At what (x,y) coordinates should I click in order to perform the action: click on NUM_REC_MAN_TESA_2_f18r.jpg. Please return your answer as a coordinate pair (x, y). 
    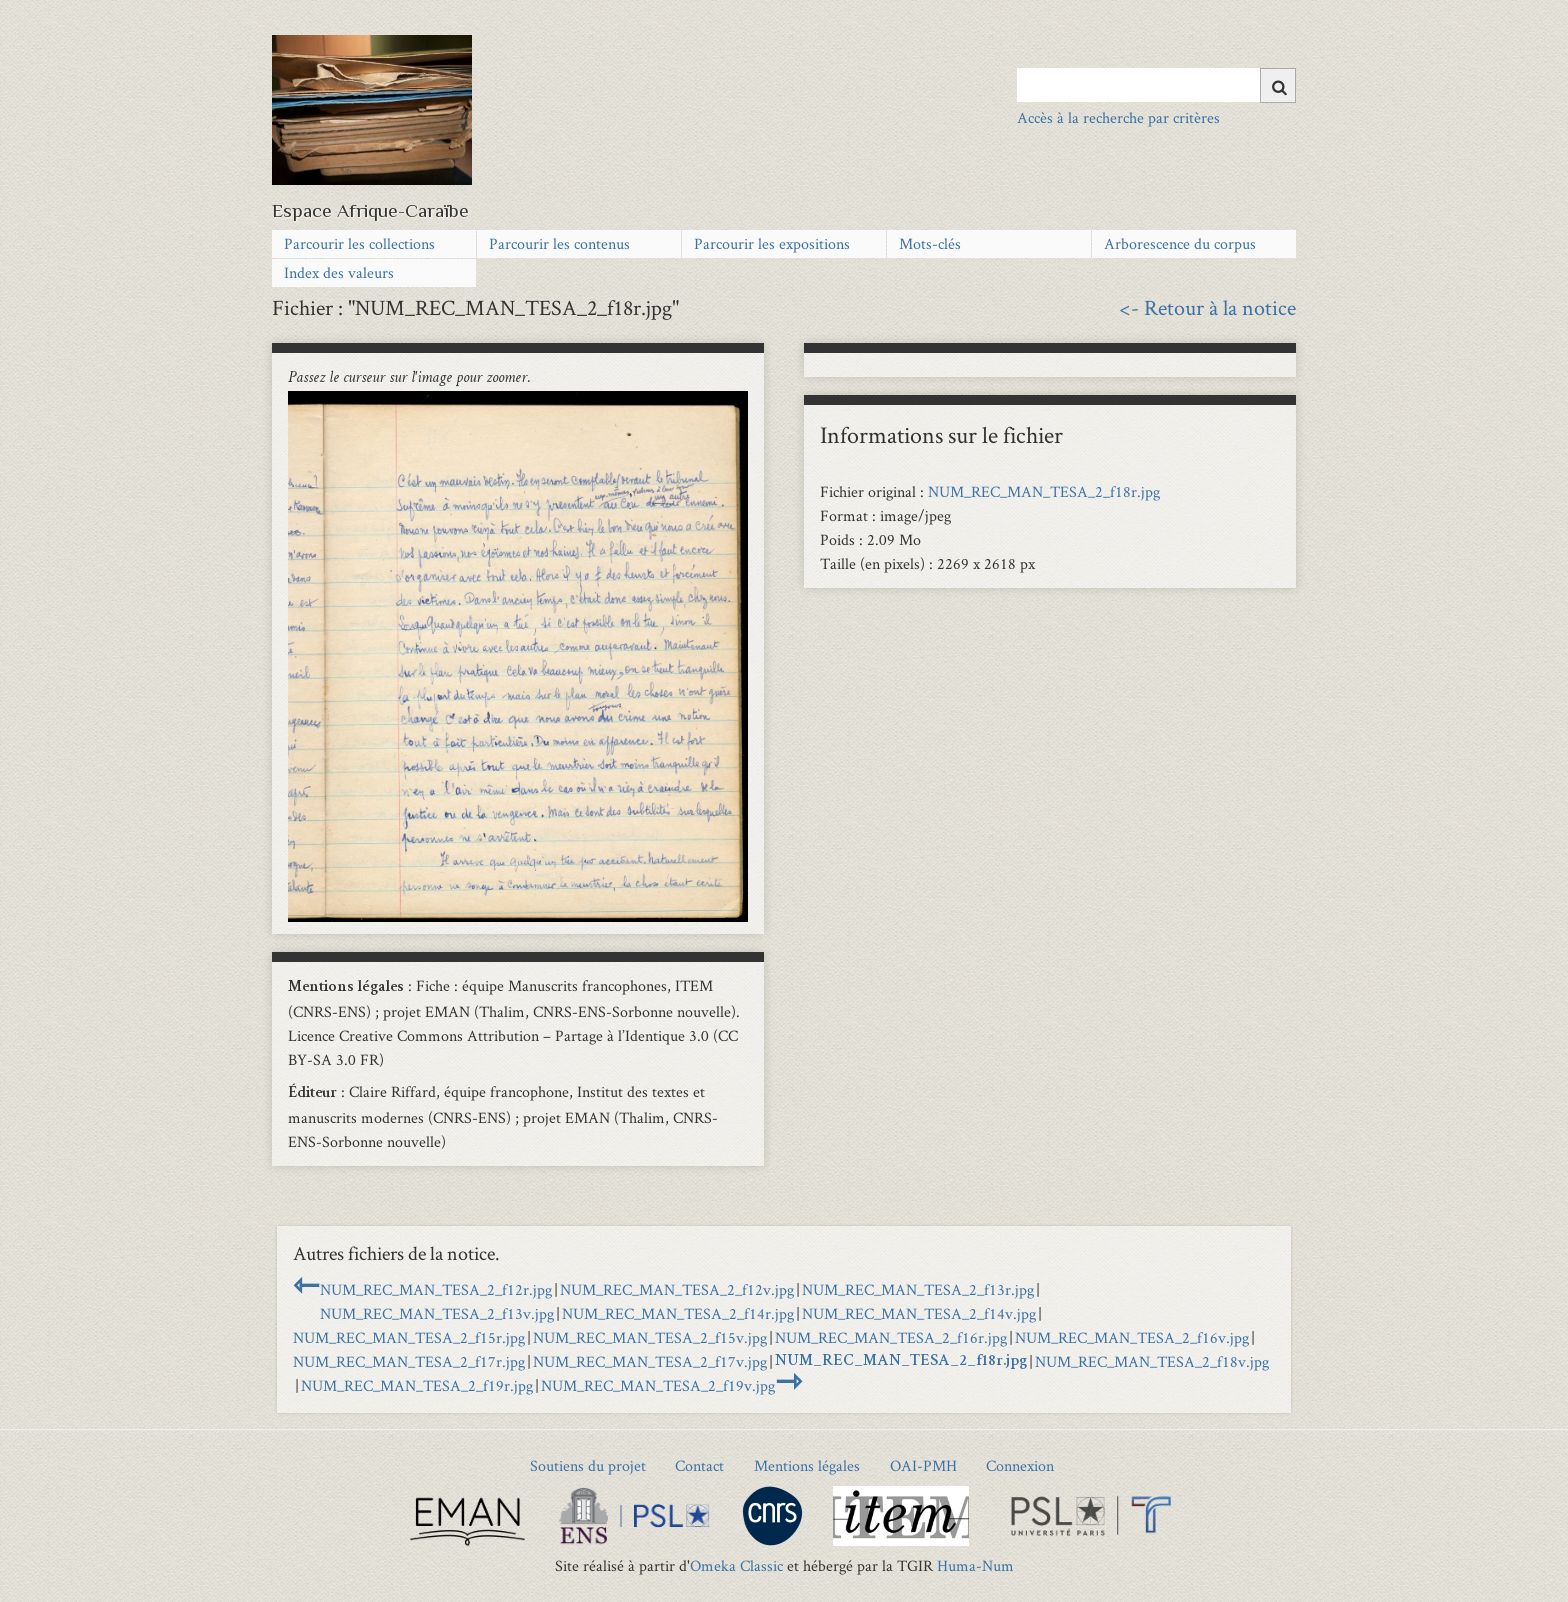
    Looking at the image, I should click on (1044, 491).